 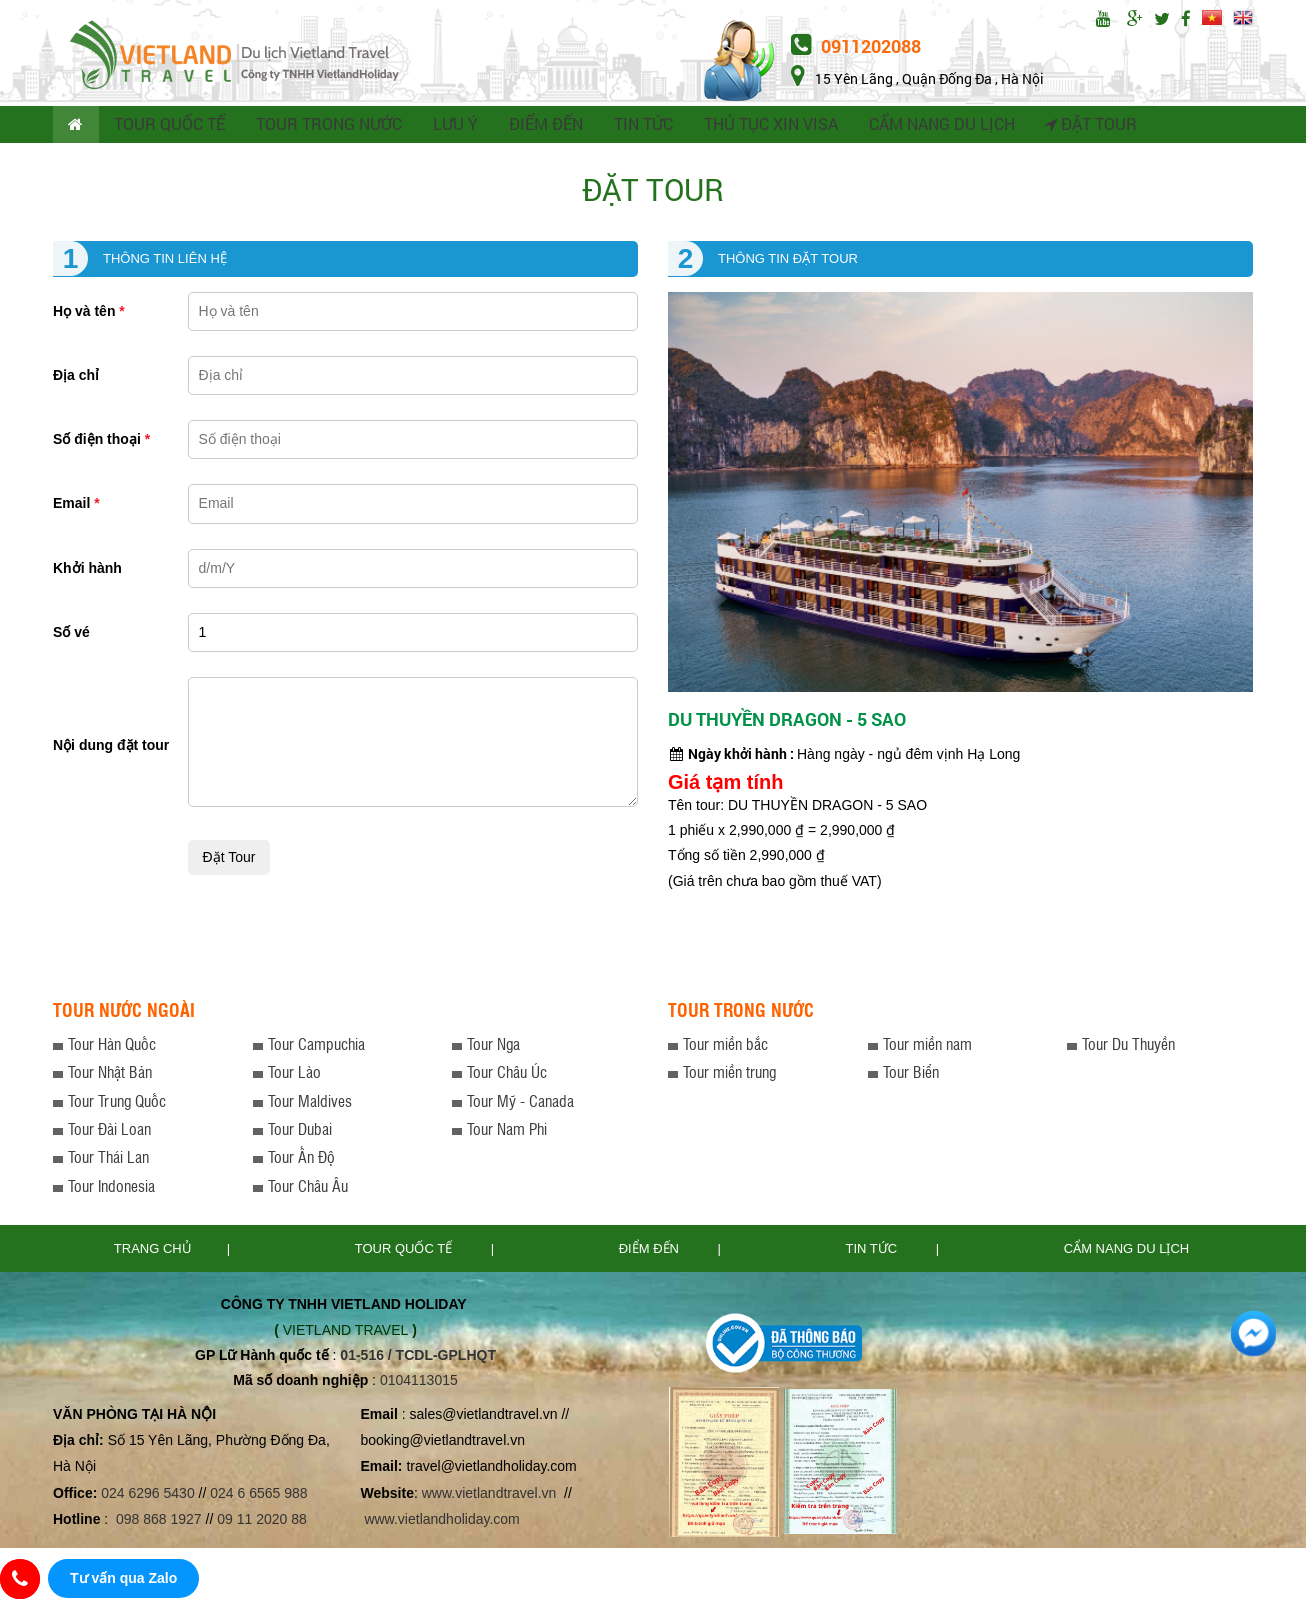 I want to click on 024 6296 5430, so click(x=147, y=1496).